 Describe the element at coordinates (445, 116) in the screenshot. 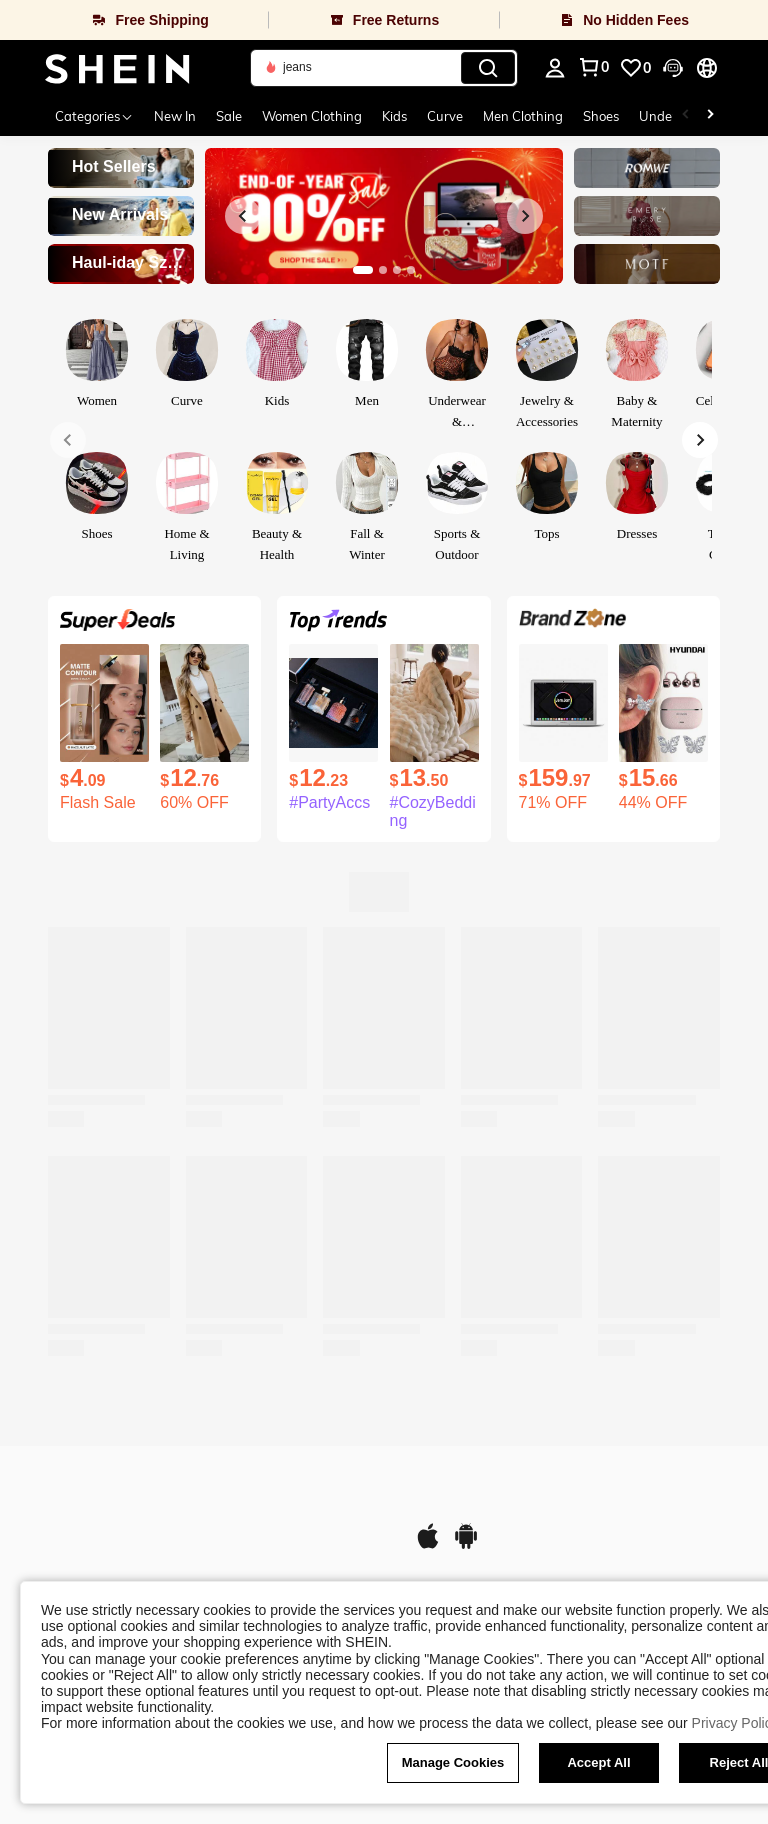

I see `Curve` at that location.